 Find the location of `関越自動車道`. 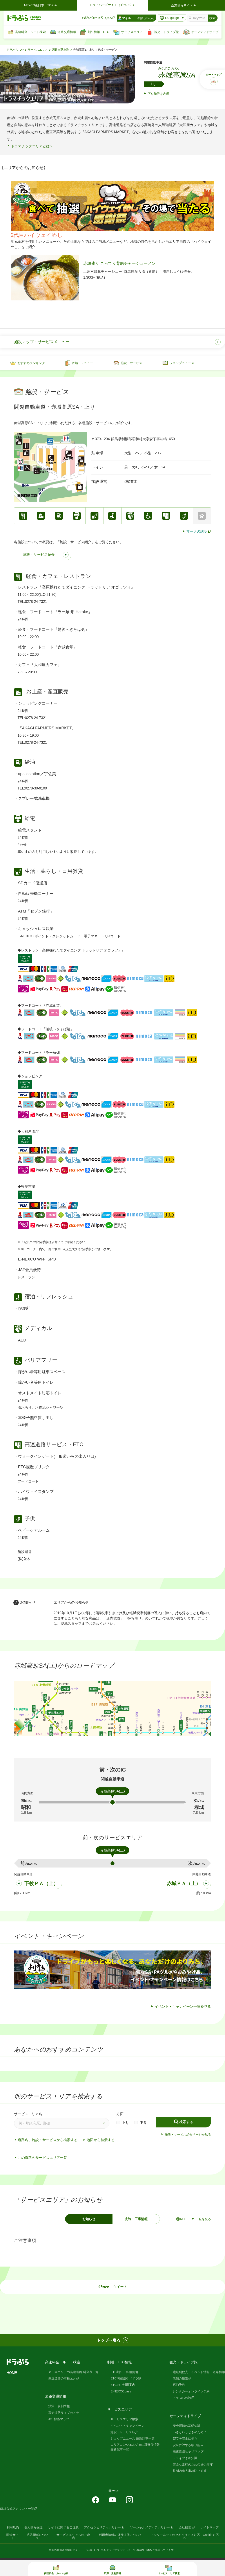

関越自動車道 is located at coordinates (60, 49).